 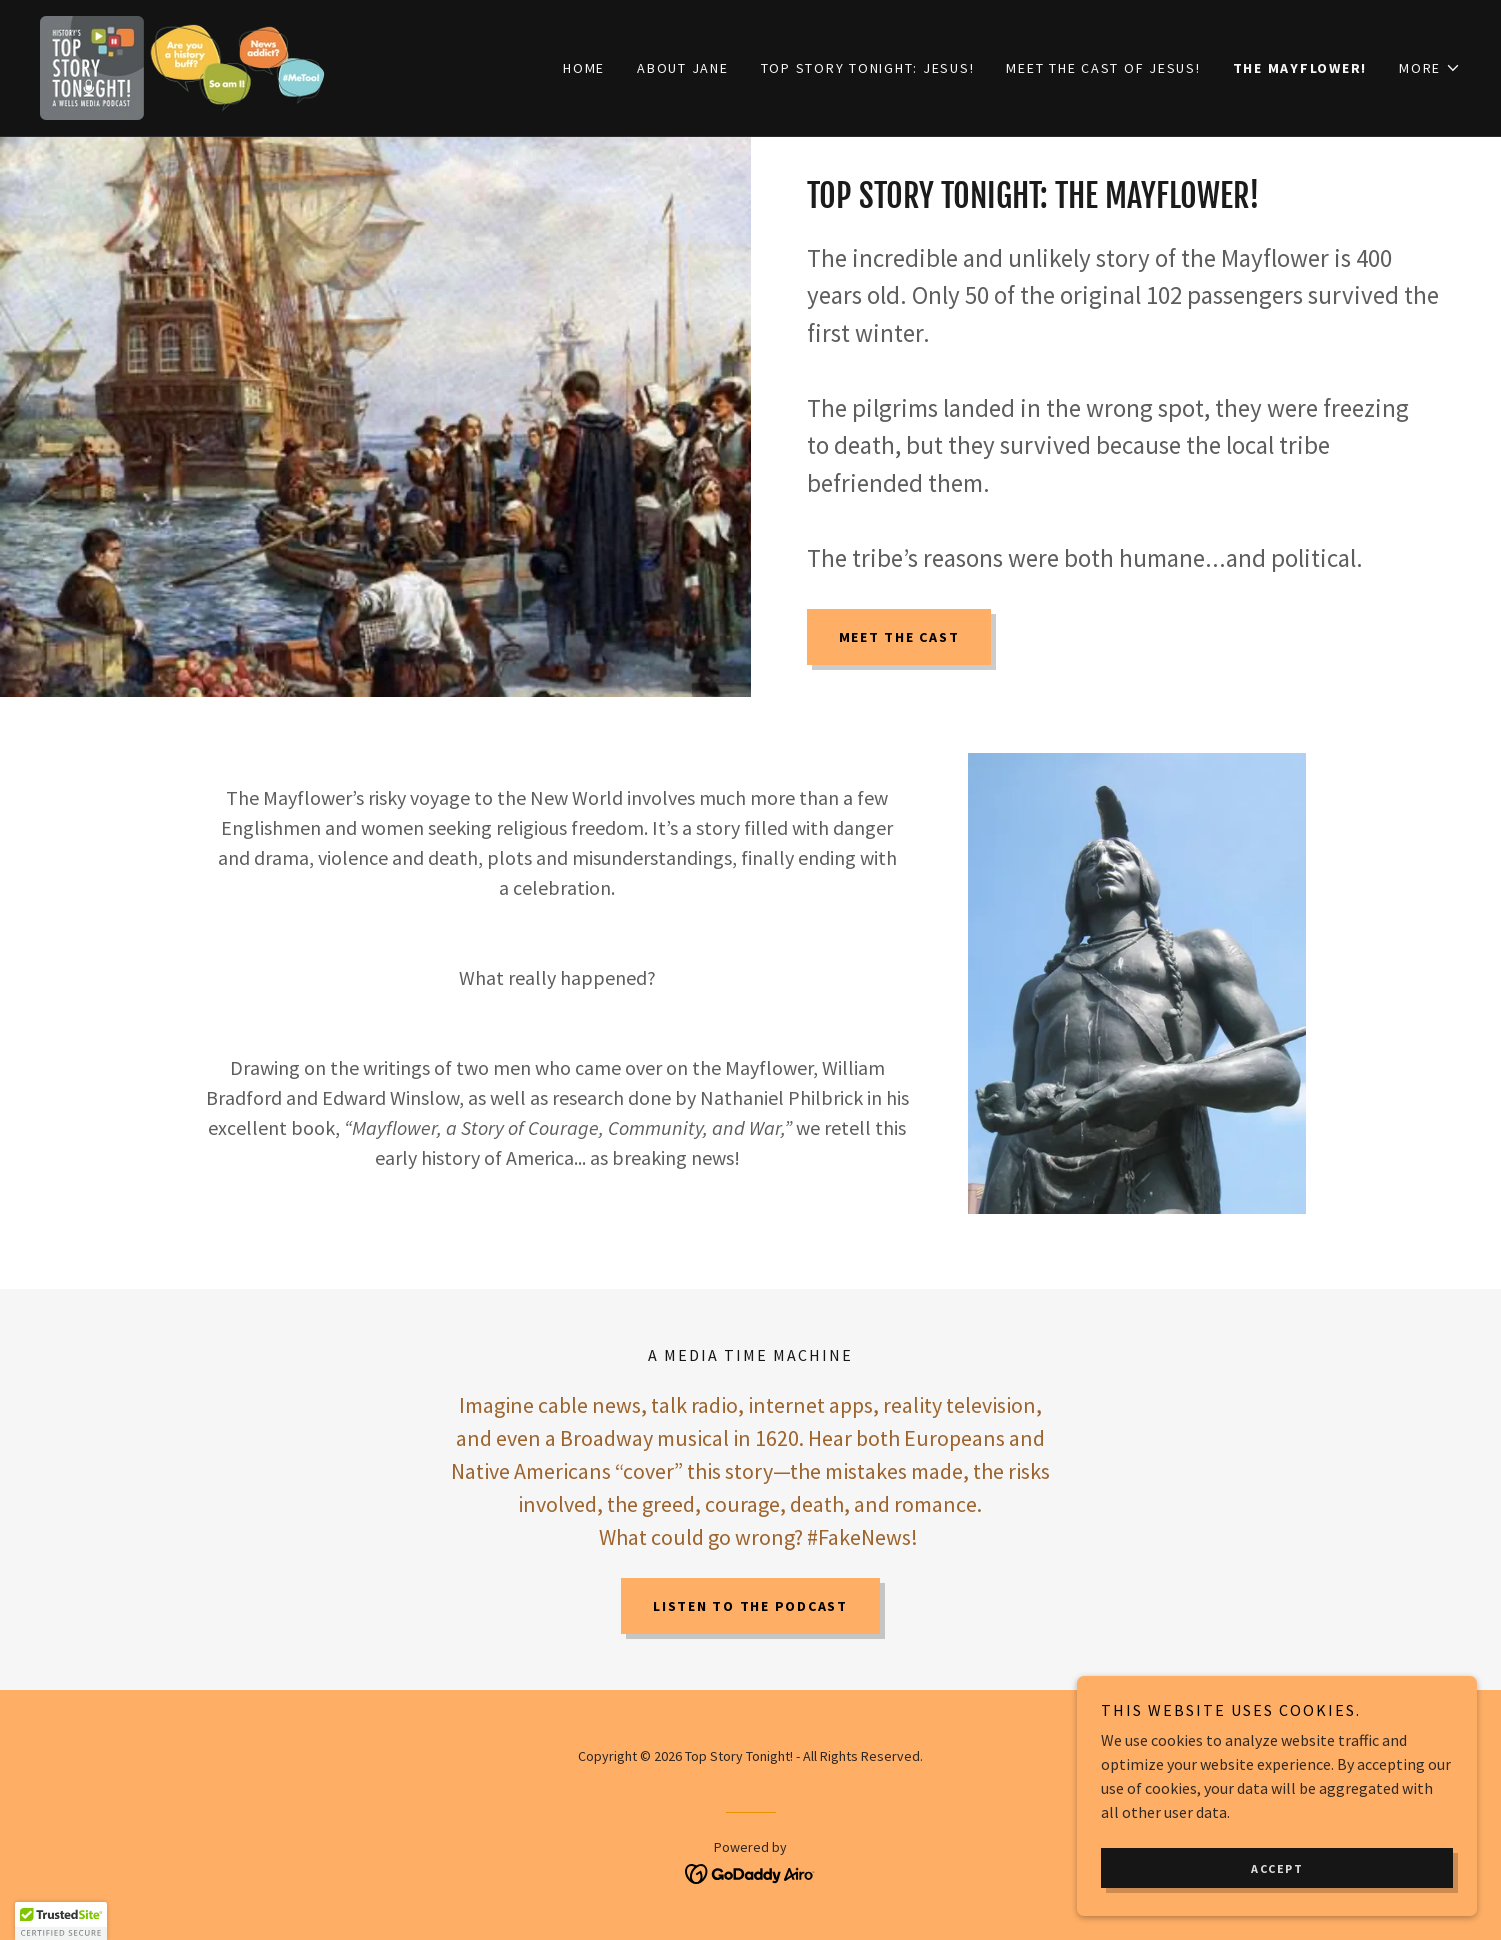 I want to click on MEET THE CAST OF JESUS! [link], so click(x=1103, y=68).